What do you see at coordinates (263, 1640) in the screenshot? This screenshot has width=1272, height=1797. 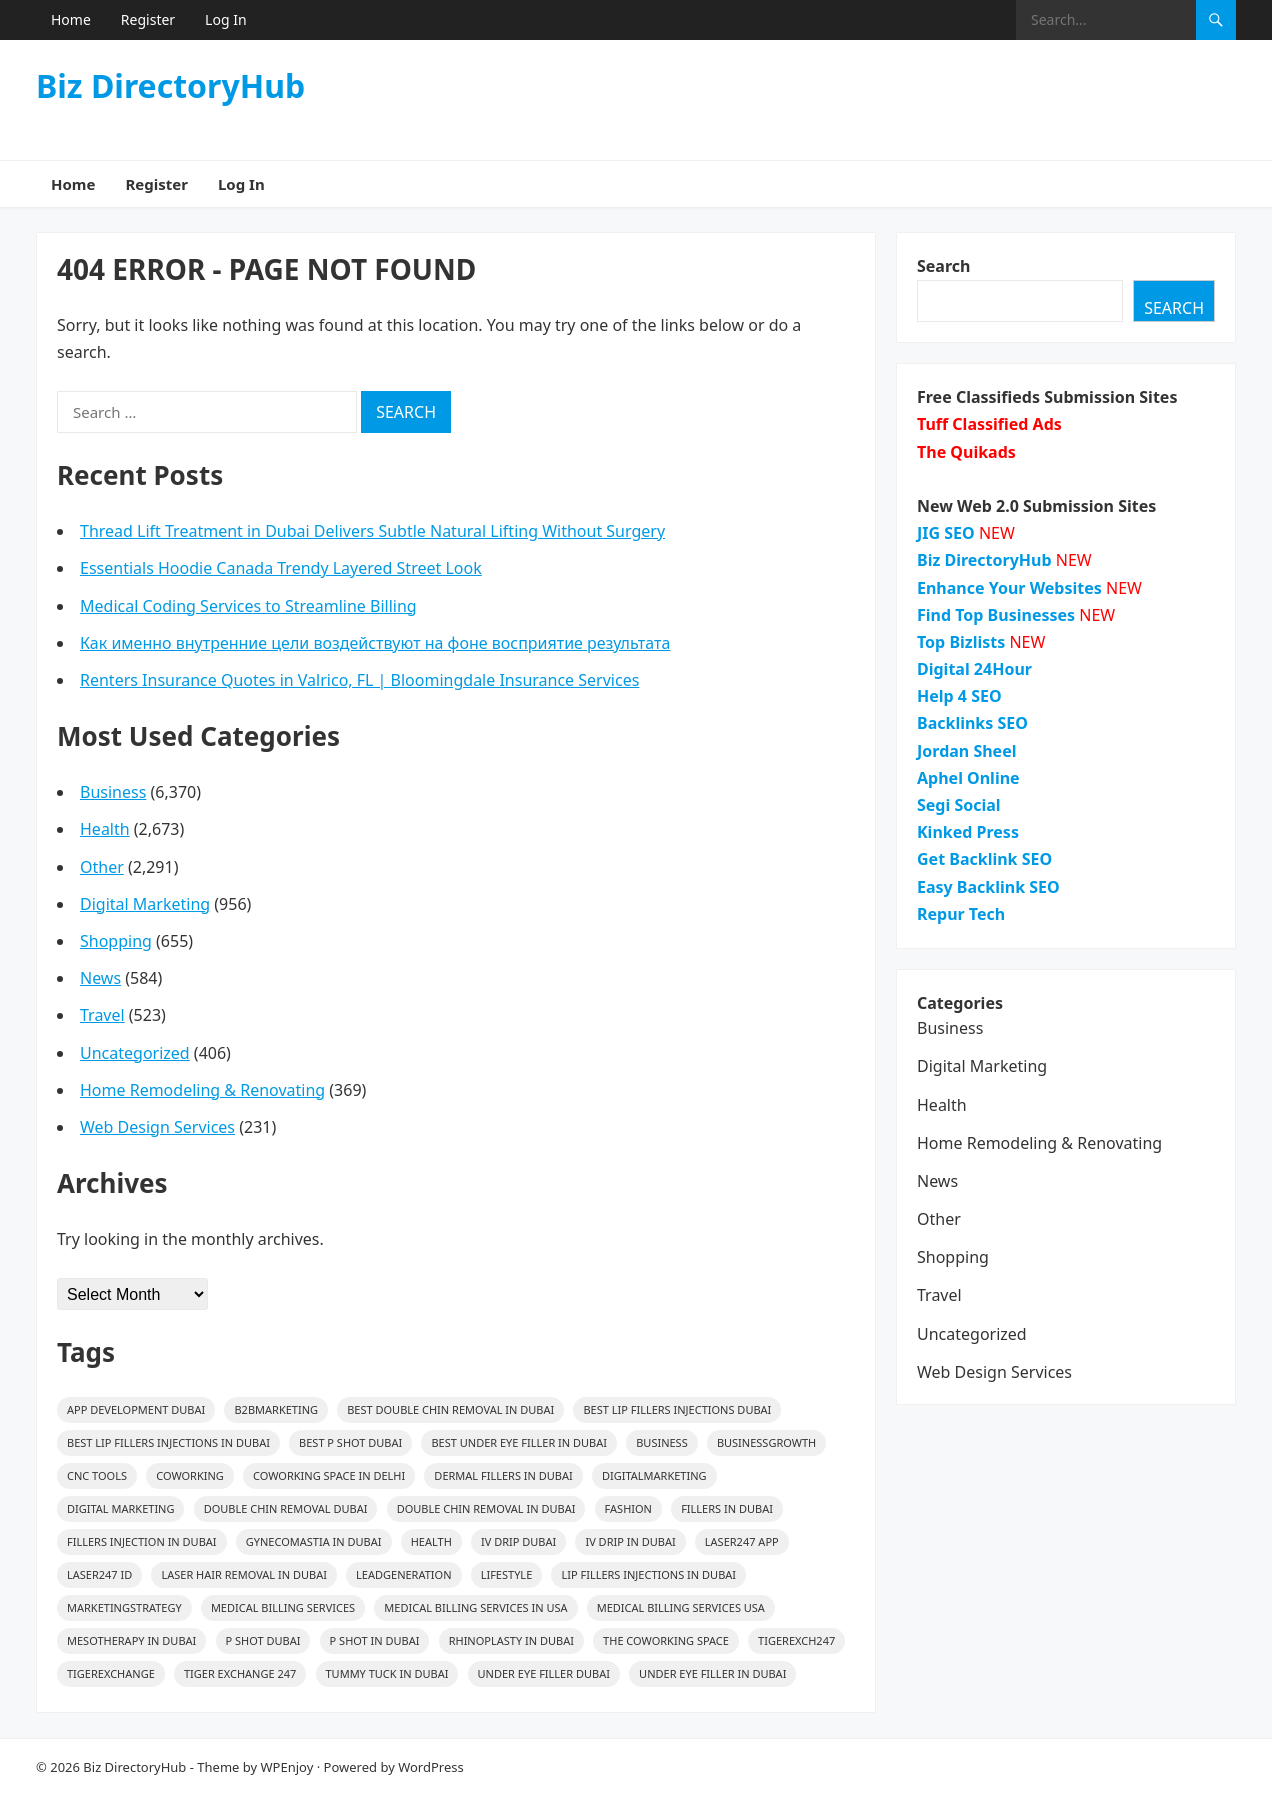 I see `p shot dubai [p shot dubai (16 items)]` at bounding box center [263, 1640].